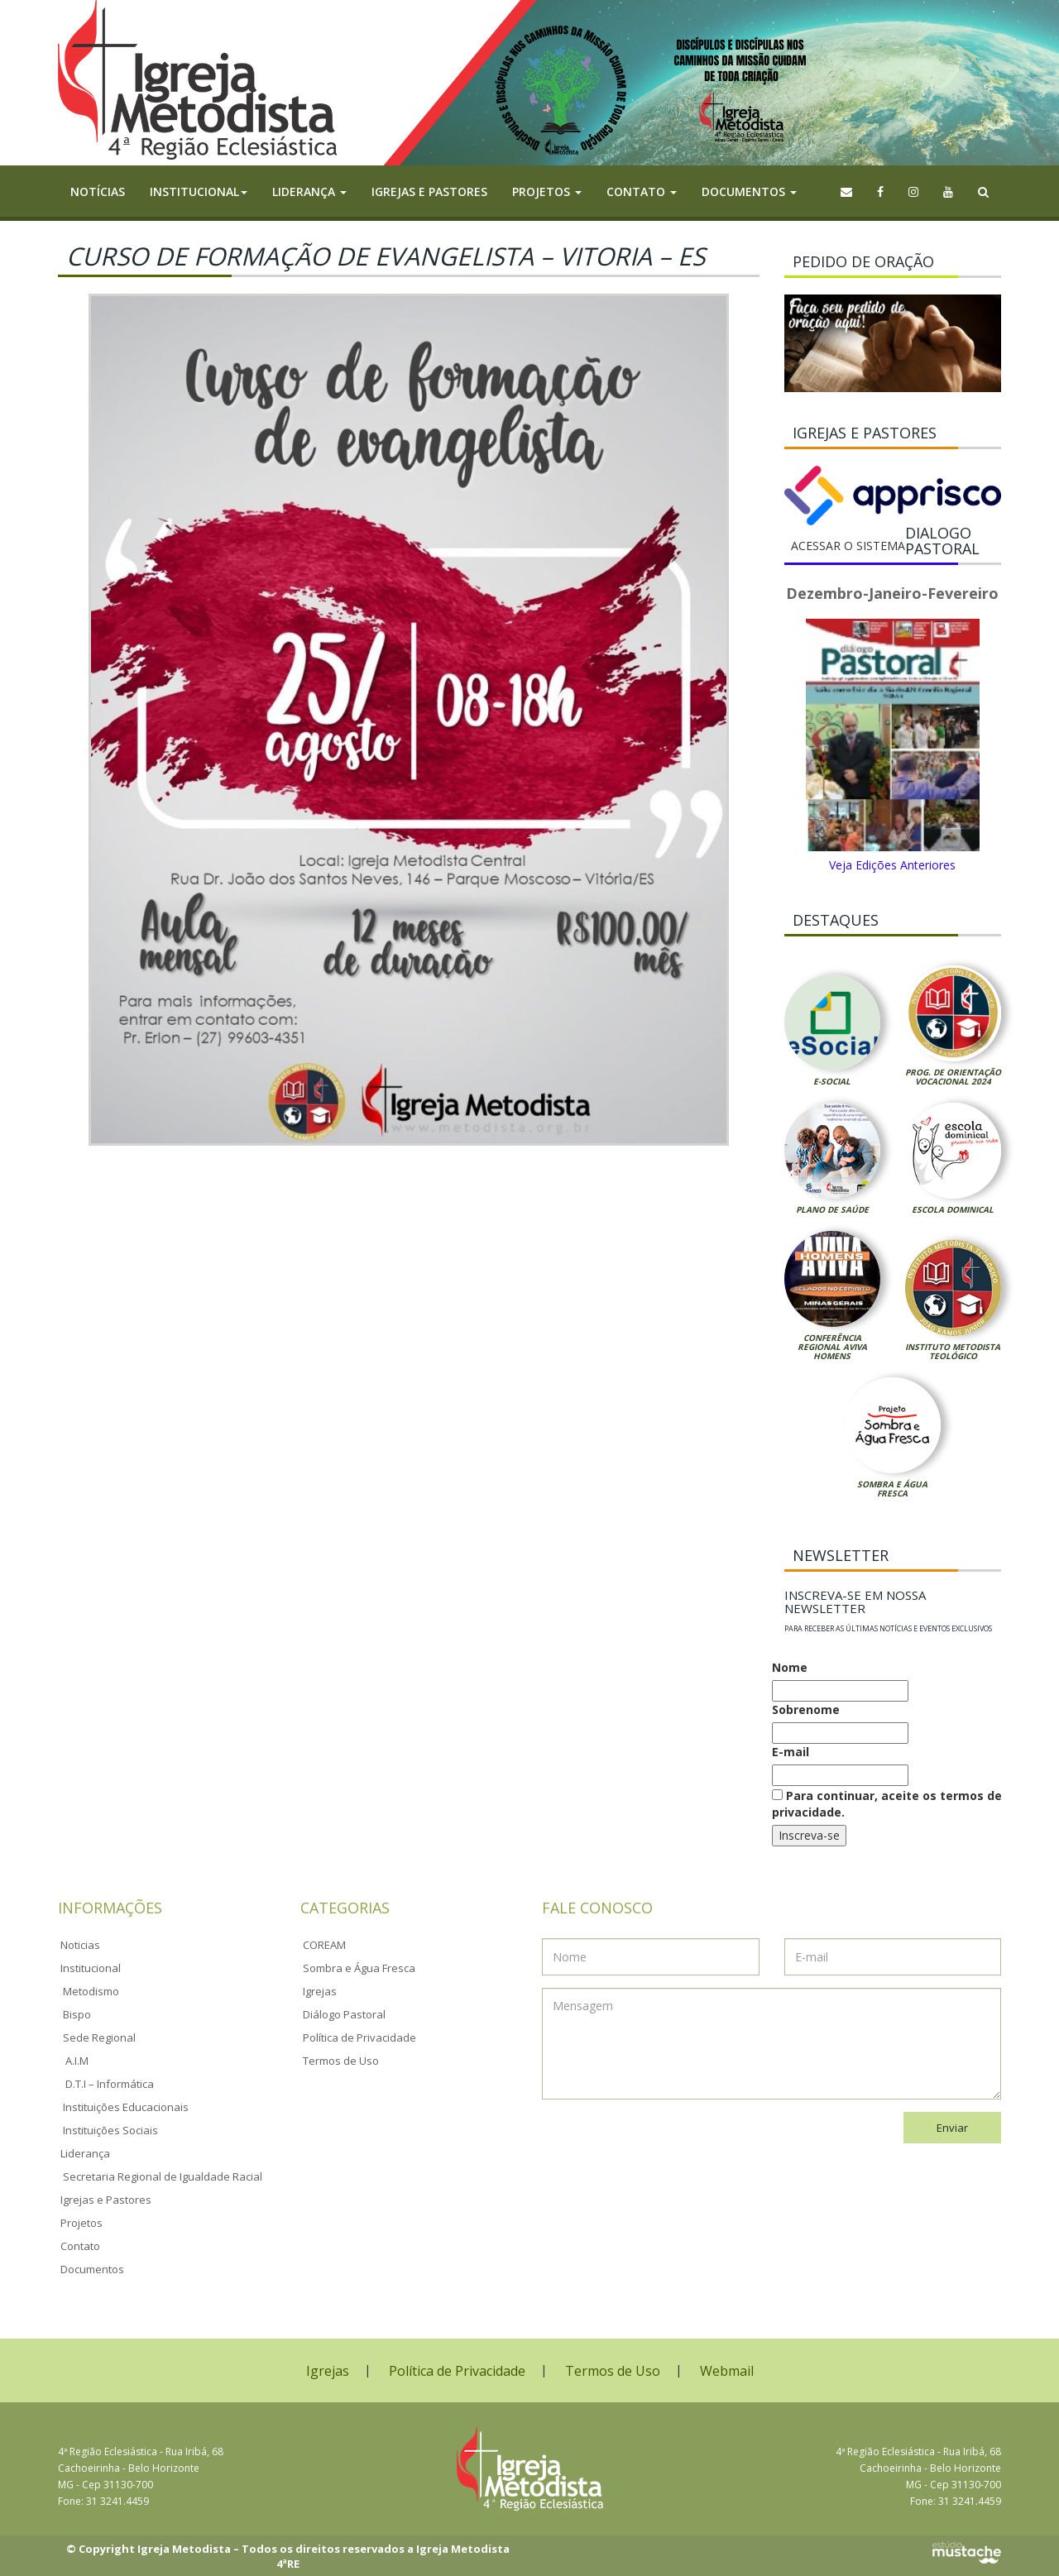 Image resolution: width=1059 pixels, height=2576 pixels. What do you see at coordinates (81, 2222) in the screenshot?
I see `Projetos` at bounding box center [81, 2222].